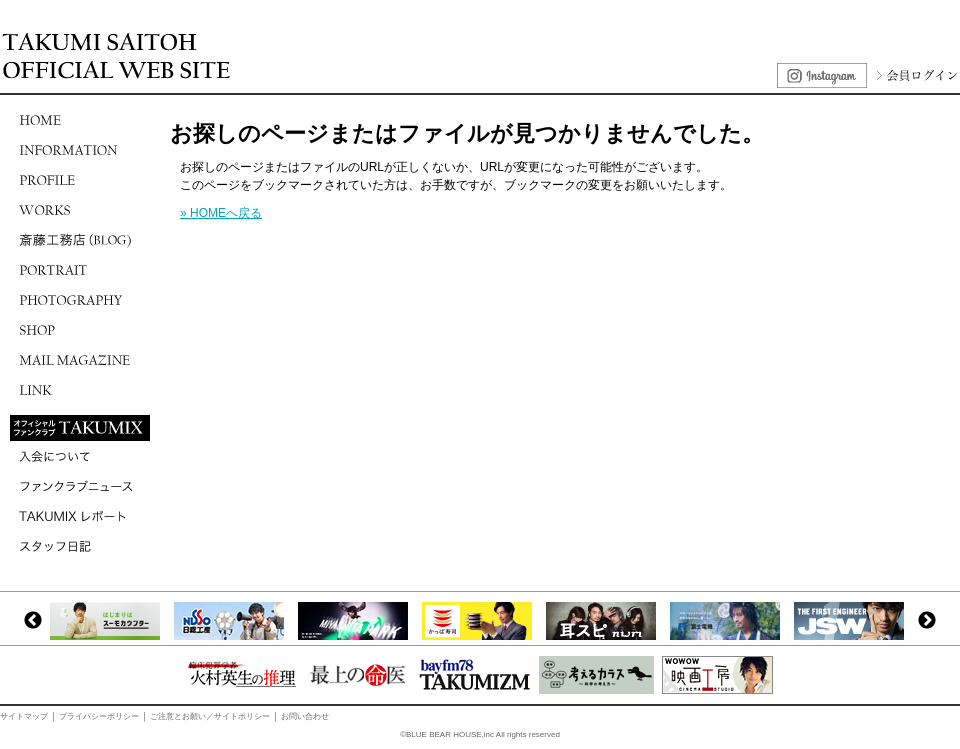  I want to click on SHOP, so click(80, 330).